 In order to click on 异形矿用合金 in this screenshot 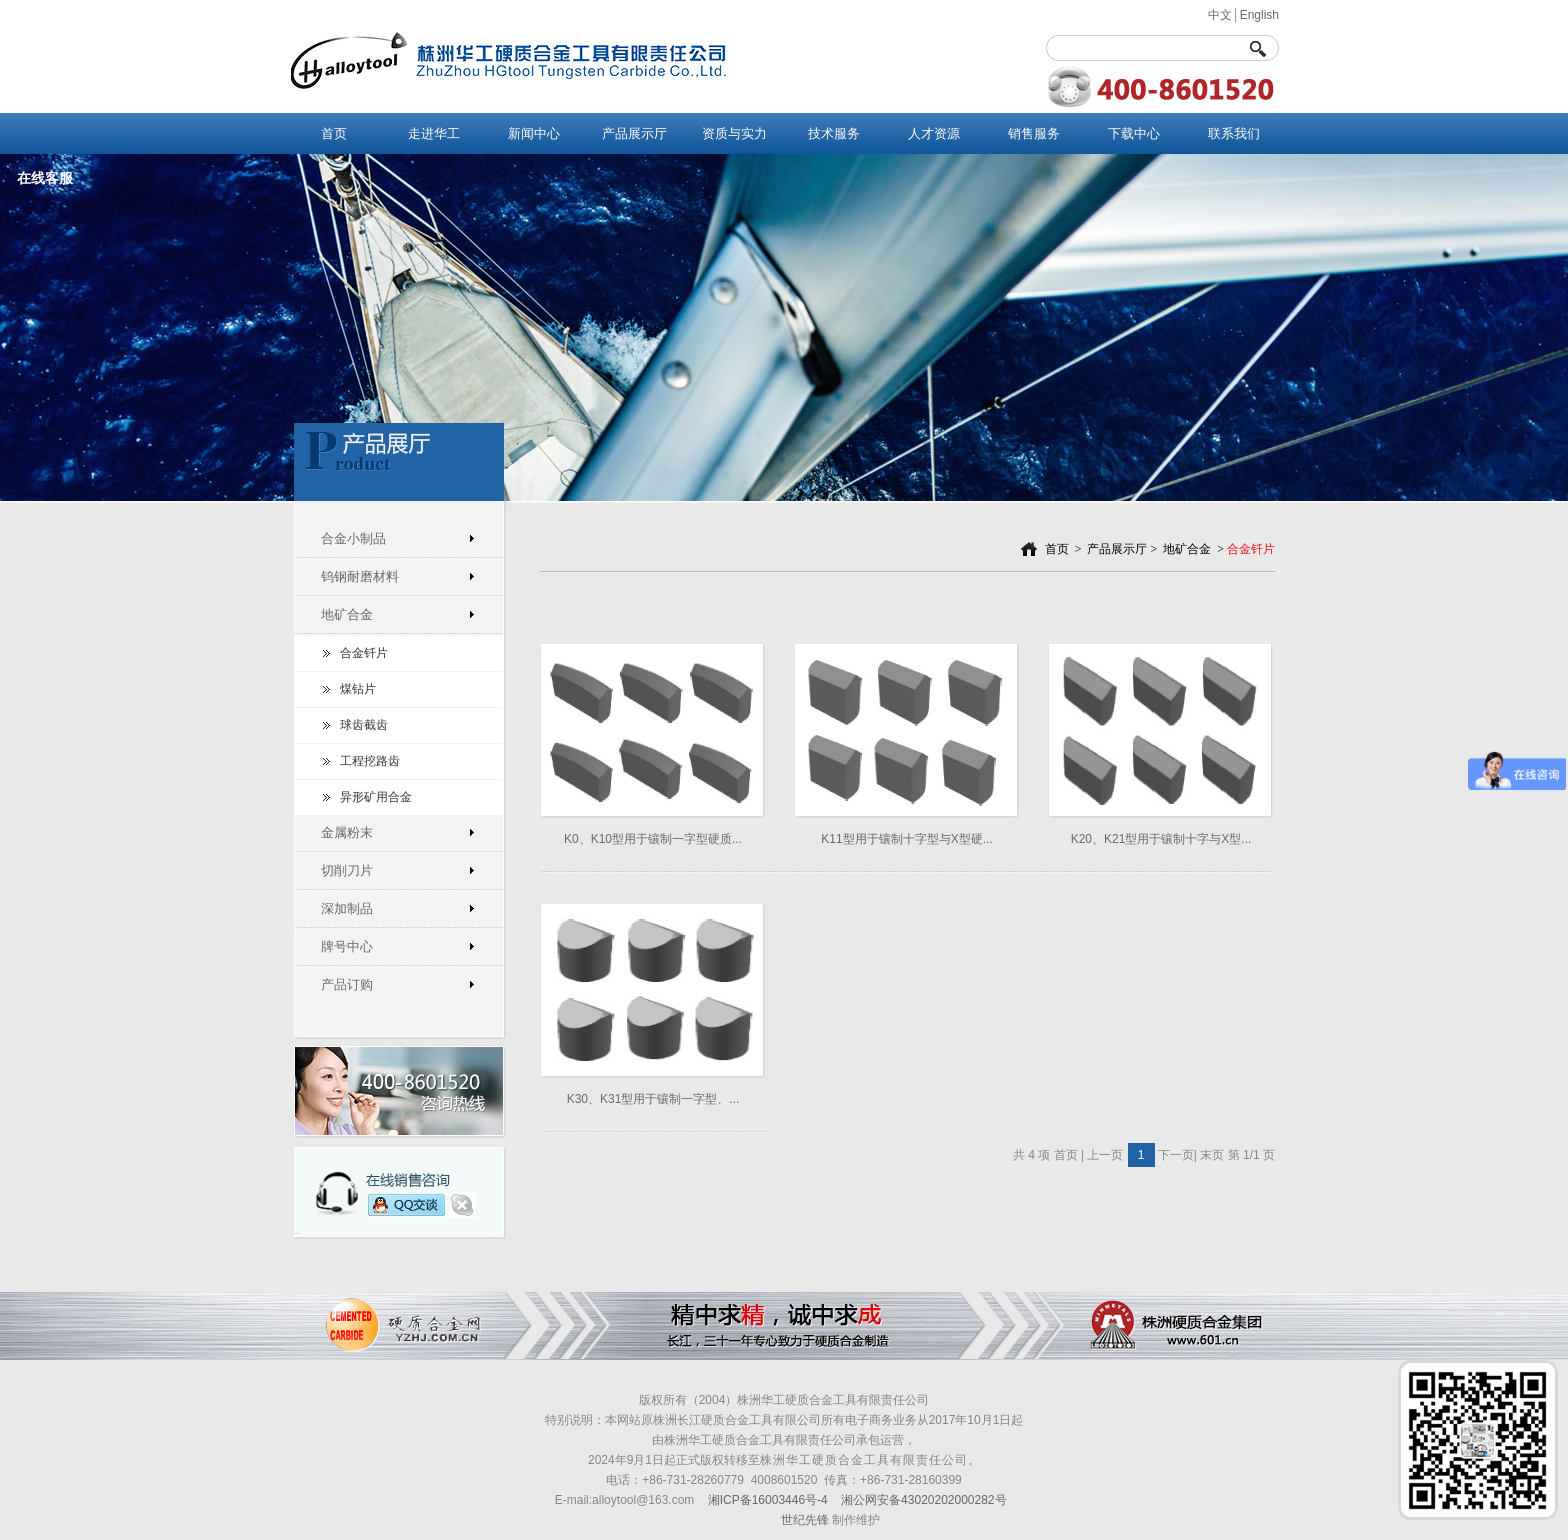, I will do `click(376, 797)`.